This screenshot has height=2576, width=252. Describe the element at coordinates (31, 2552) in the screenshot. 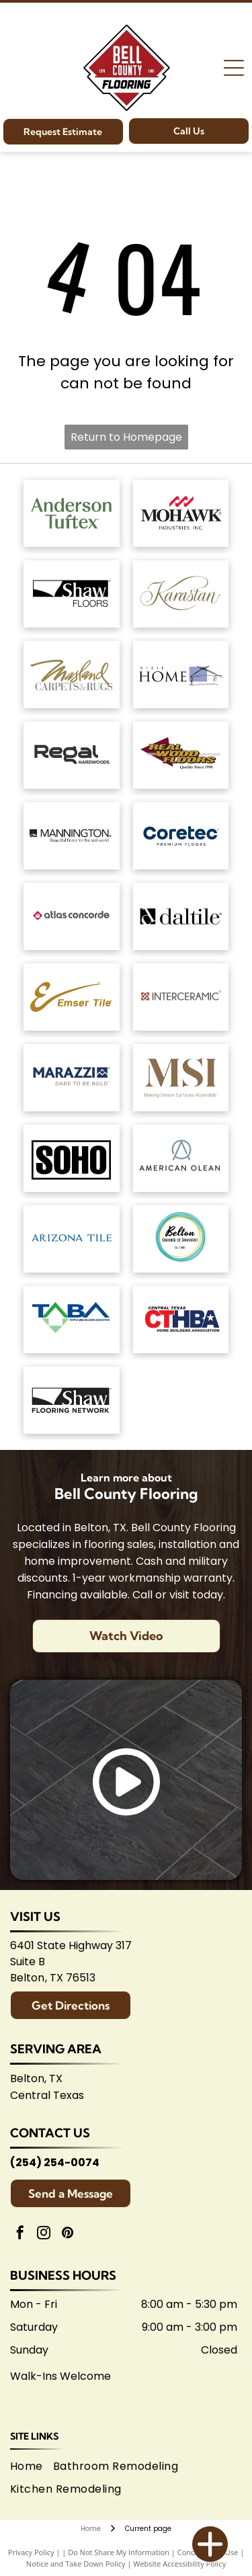

I see `Privacy Policy` at that location.